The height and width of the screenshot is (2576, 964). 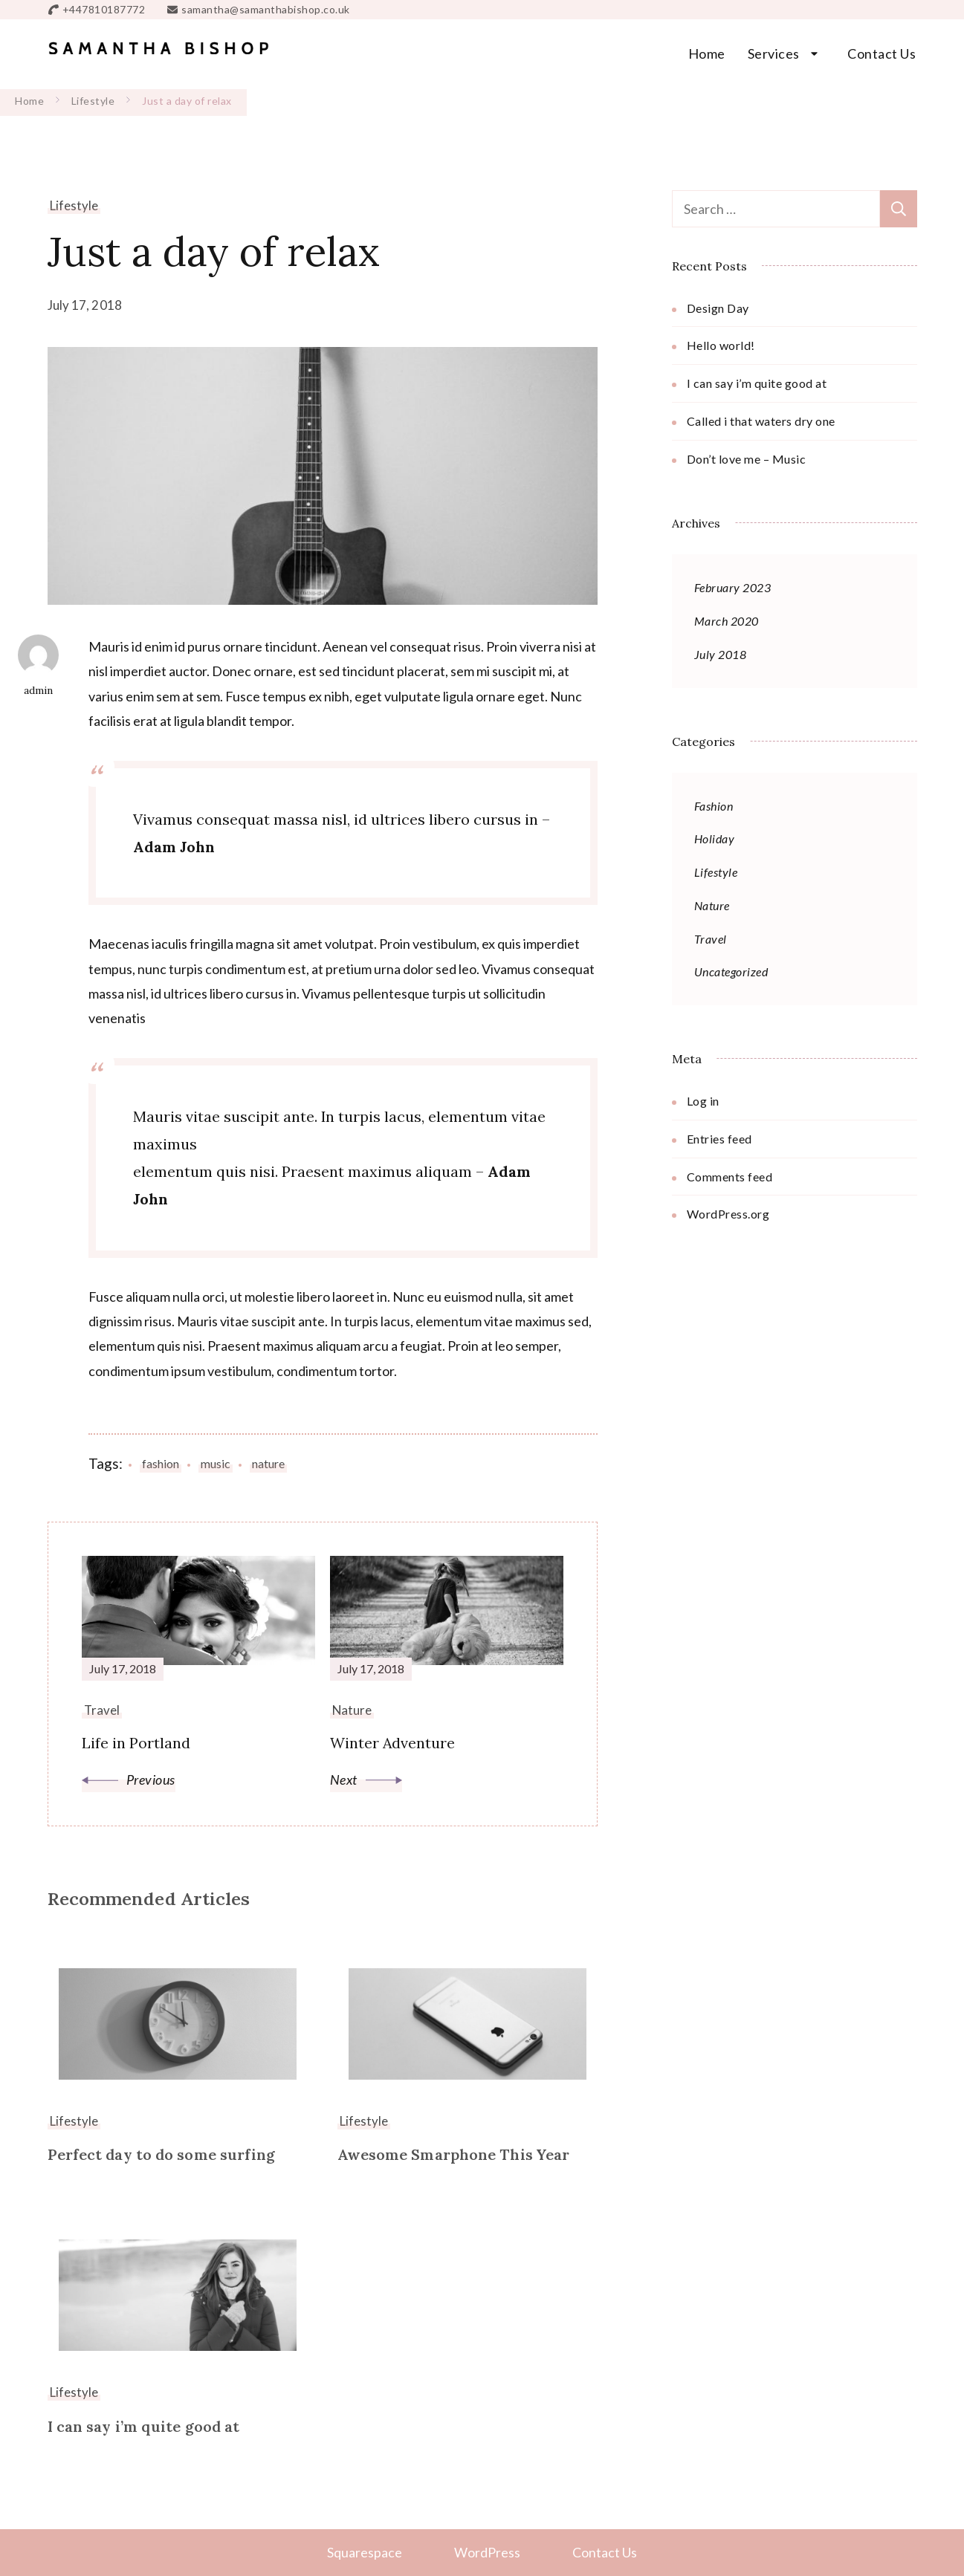 What do you see at coordinates (160, 1463) in the screenshot?
I see `fashion` at bounding box center [160, 1463].